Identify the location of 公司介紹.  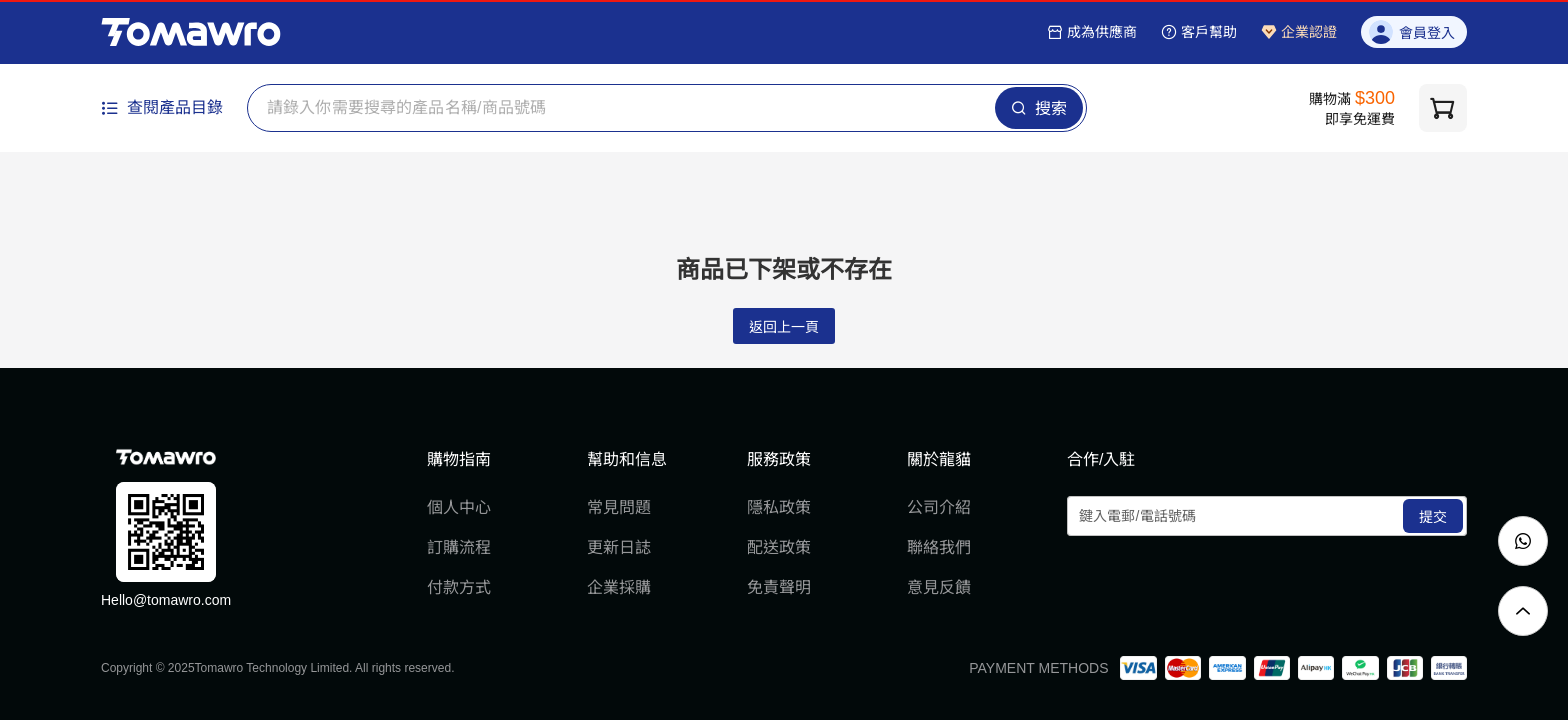
(939, 507).